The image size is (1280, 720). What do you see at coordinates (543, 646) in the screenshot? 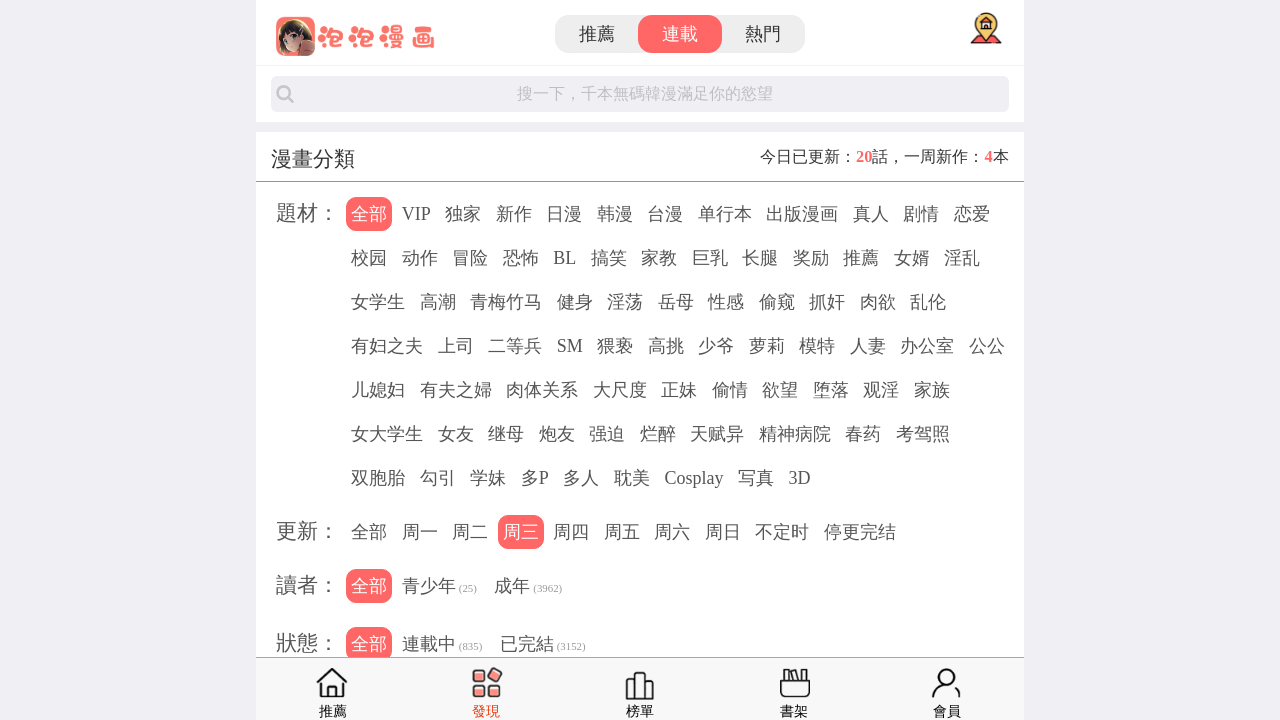
I see `已完結` at bounding box center [543, 646].